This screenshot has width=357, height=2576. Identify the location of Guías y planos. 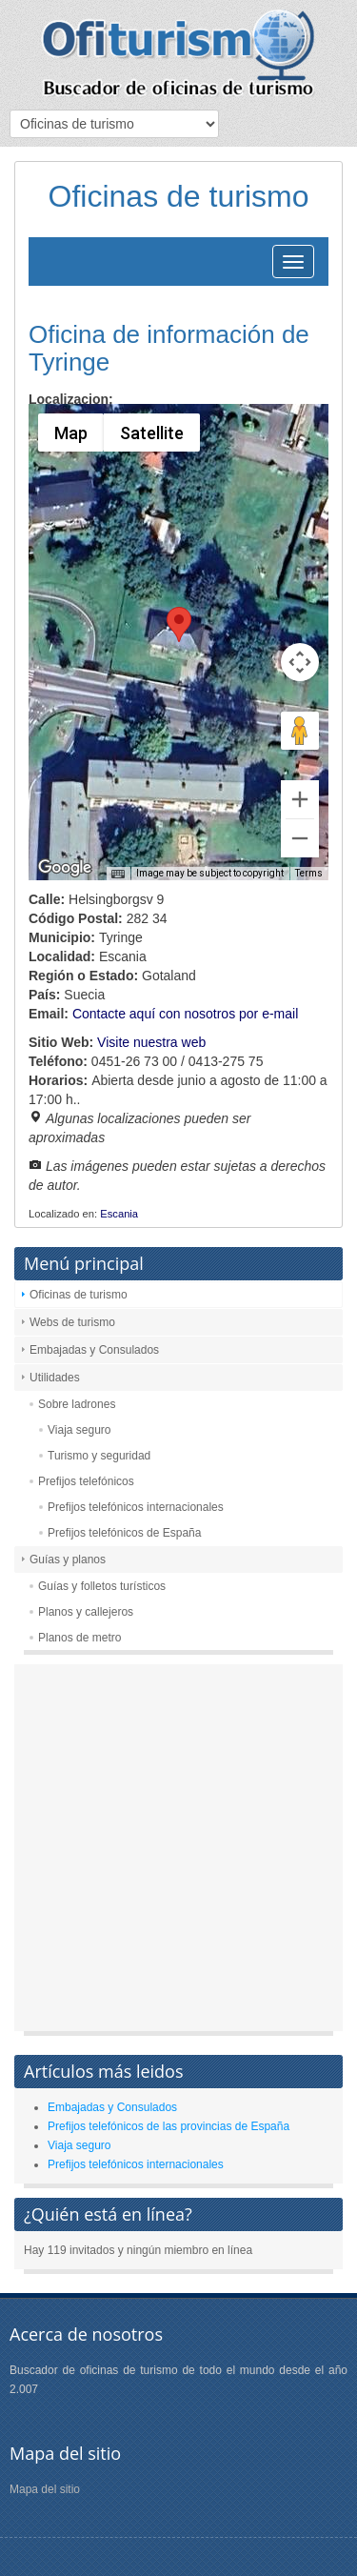
(68, 1559).